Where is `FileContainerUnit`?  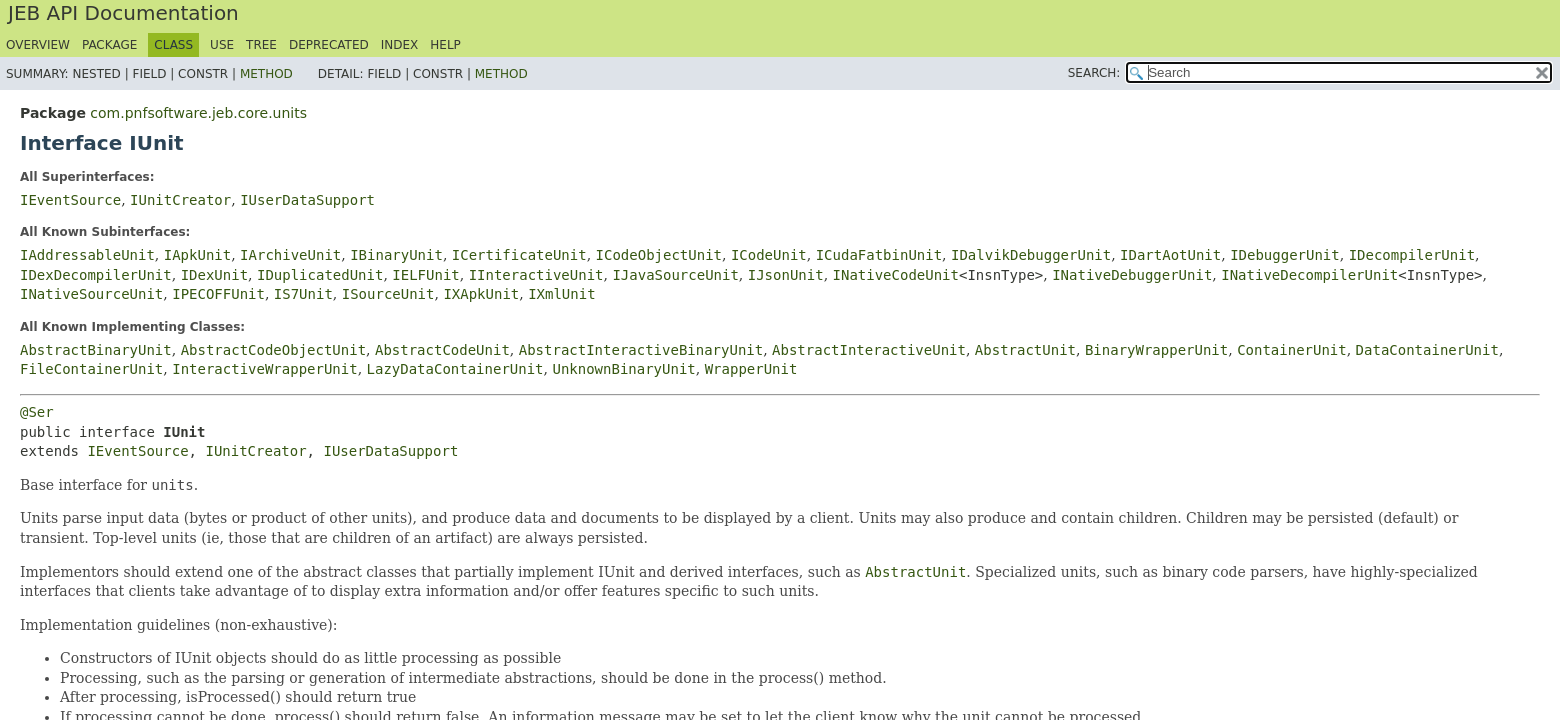 FileContainerUnit is located at coordinates (91, 369).